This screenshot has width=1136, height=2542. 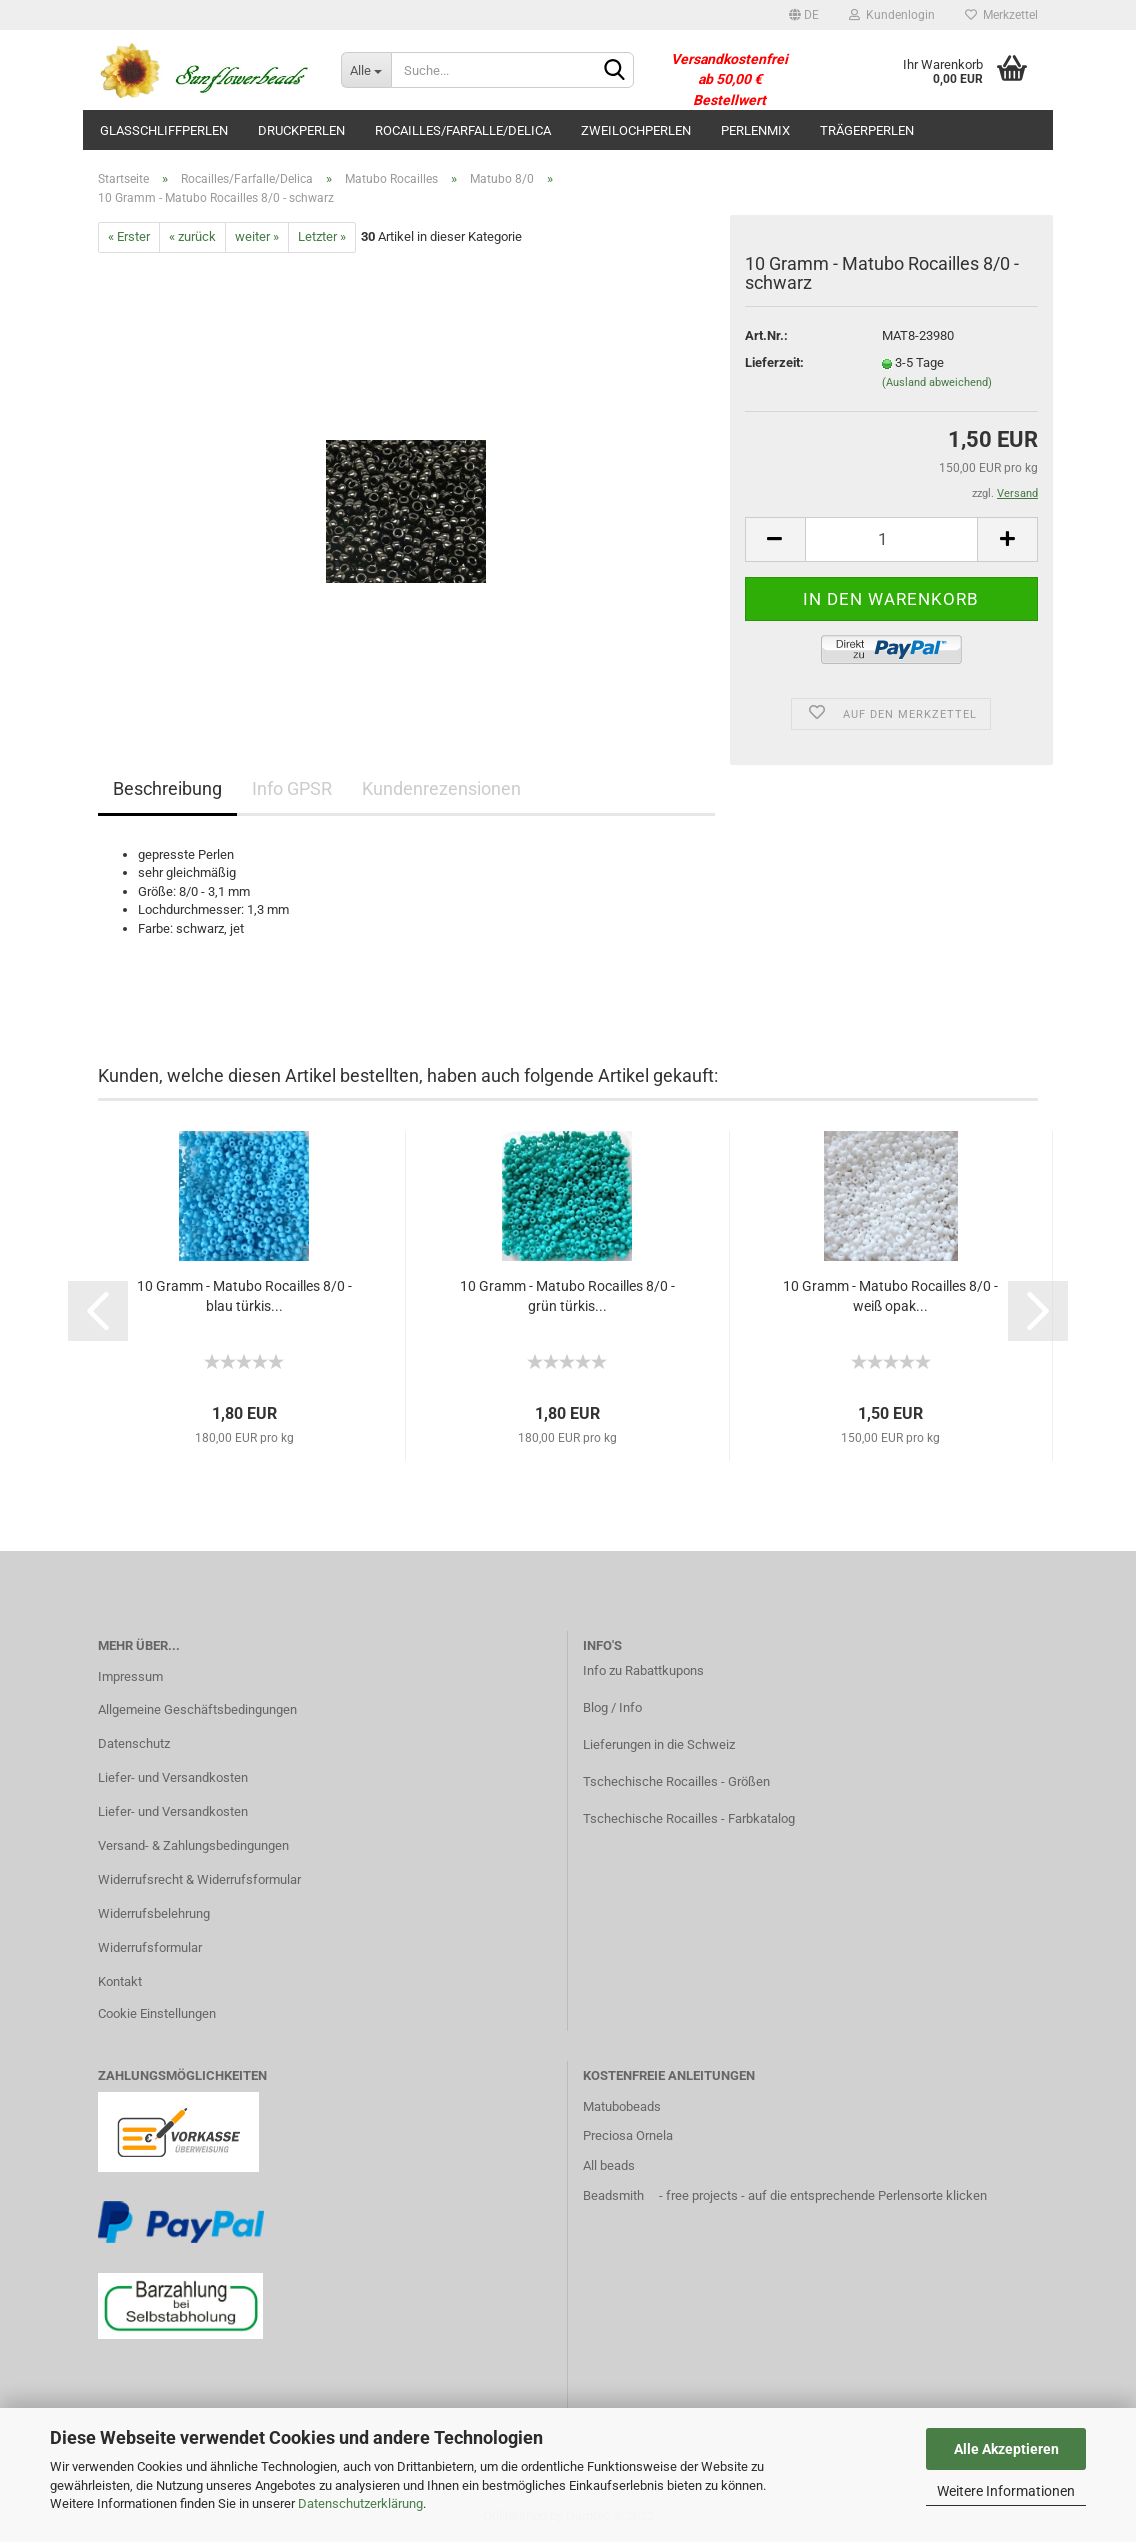 What do you see at coordinates (157, 2013) in the screenshot?
I see `Cookie Einstellungen` at bounding box center [157, 2013].